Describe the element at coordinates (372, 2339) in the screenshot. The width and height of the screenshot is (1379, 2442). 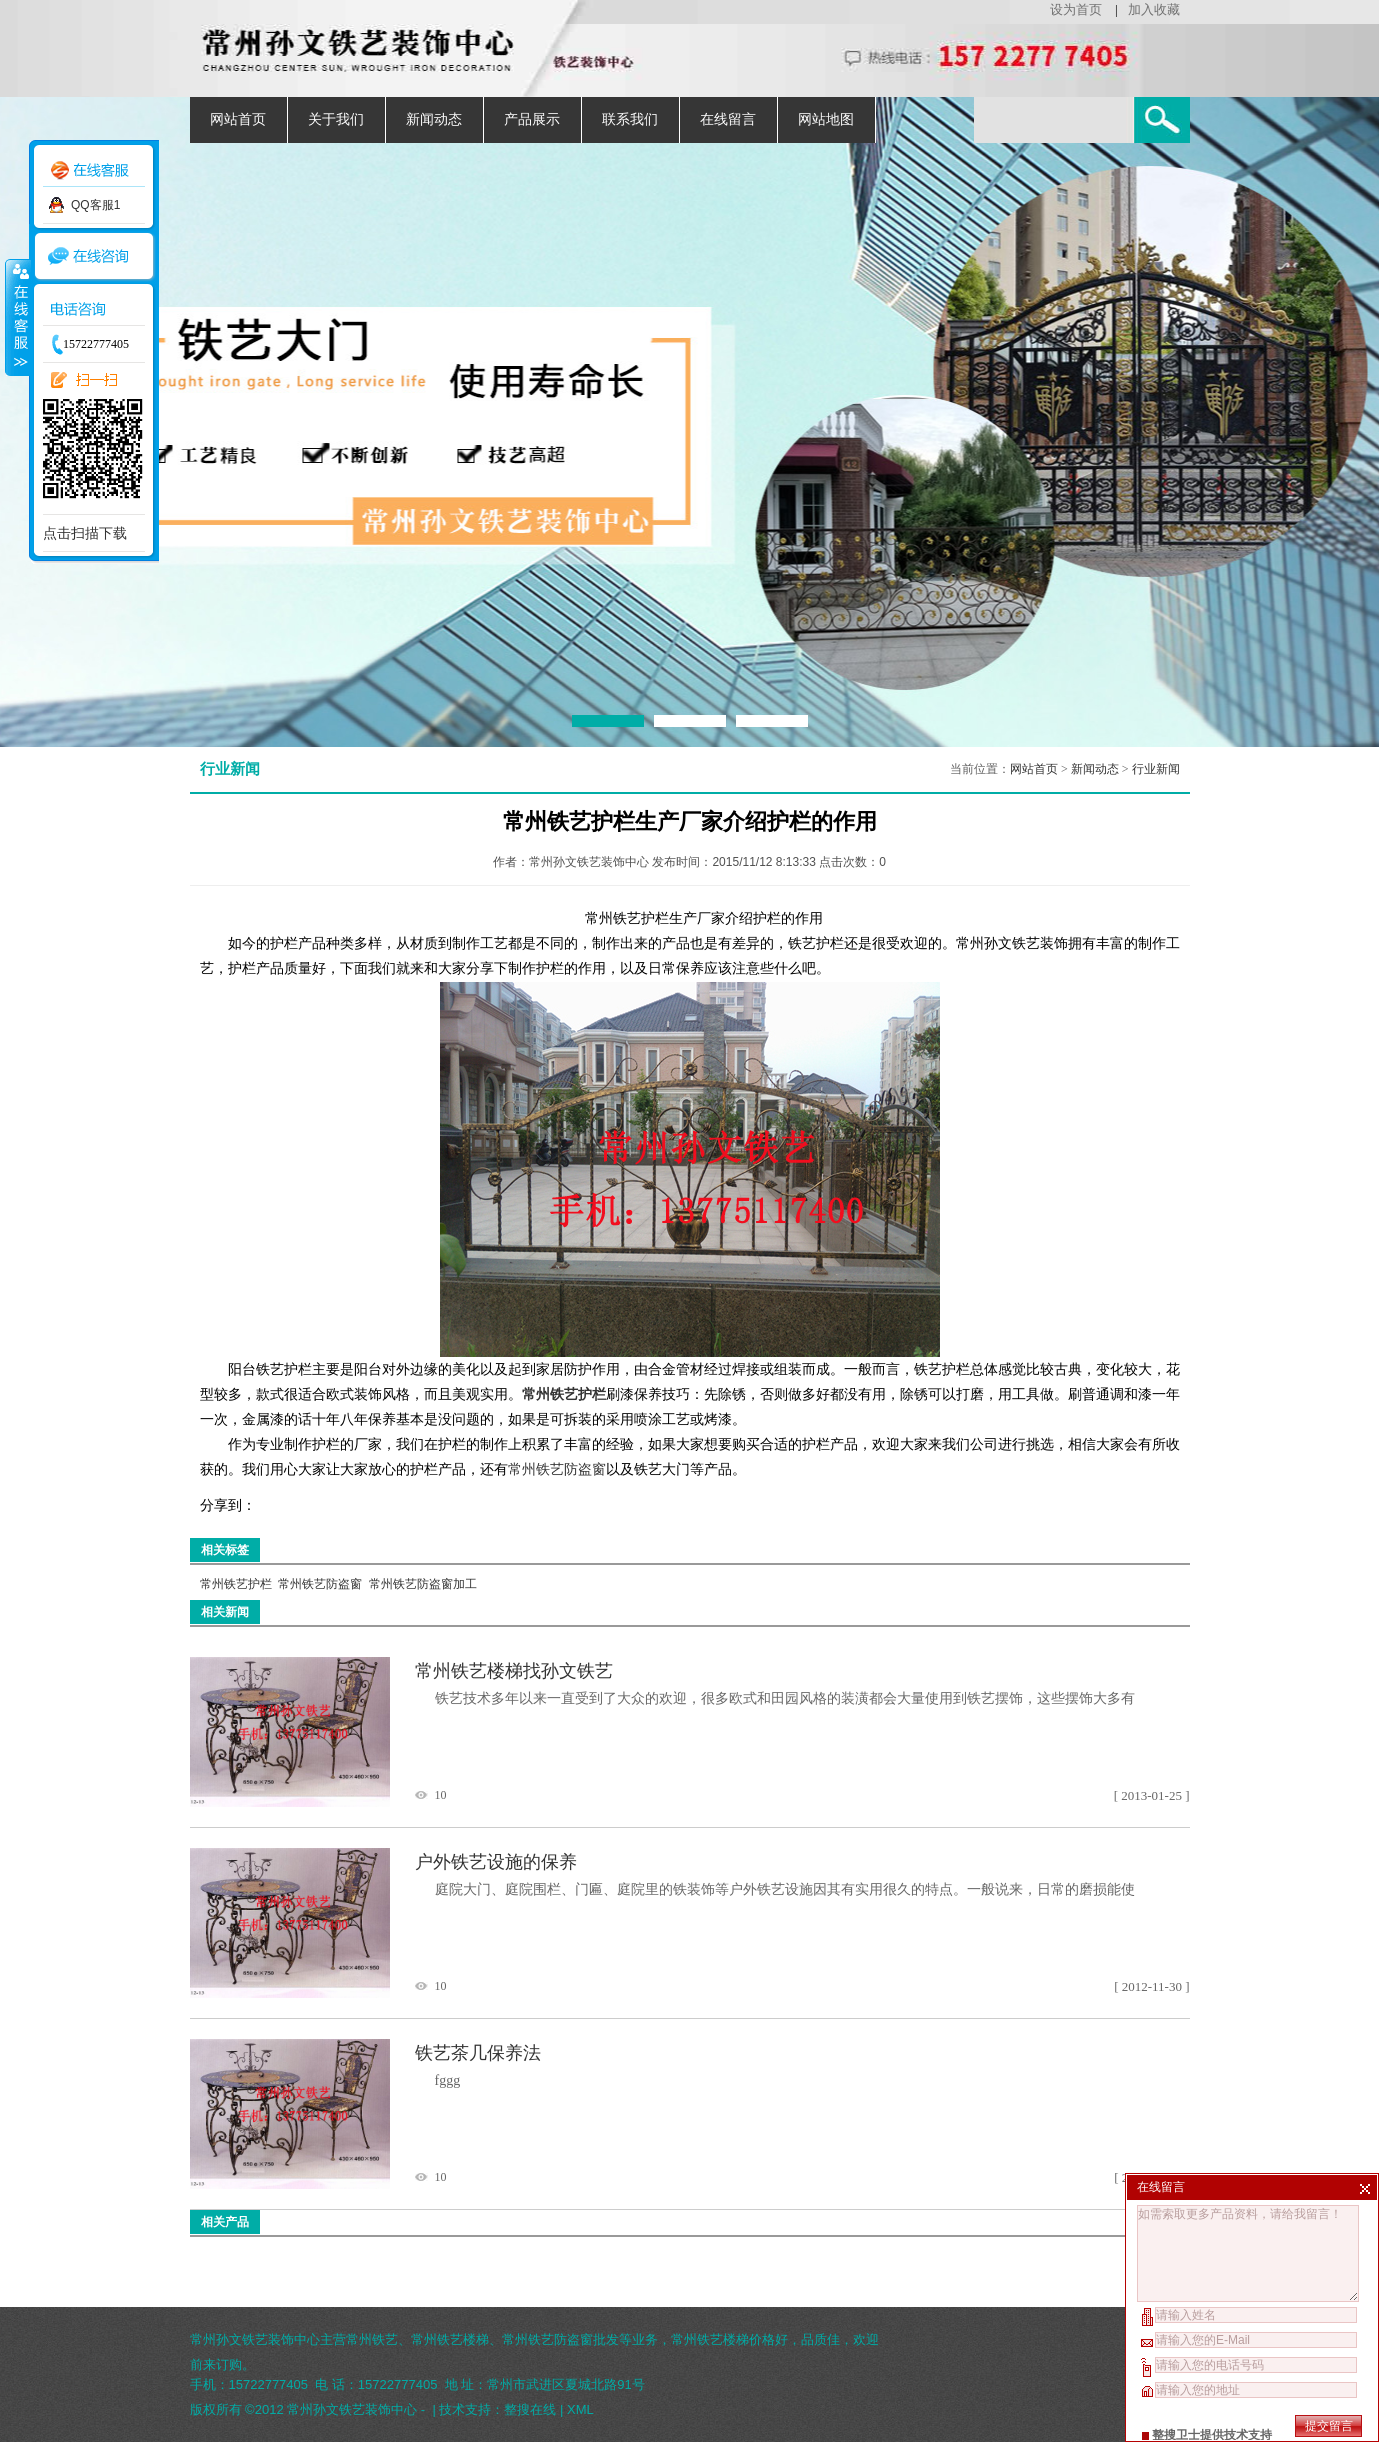
I see `常州铁艺` at that location.